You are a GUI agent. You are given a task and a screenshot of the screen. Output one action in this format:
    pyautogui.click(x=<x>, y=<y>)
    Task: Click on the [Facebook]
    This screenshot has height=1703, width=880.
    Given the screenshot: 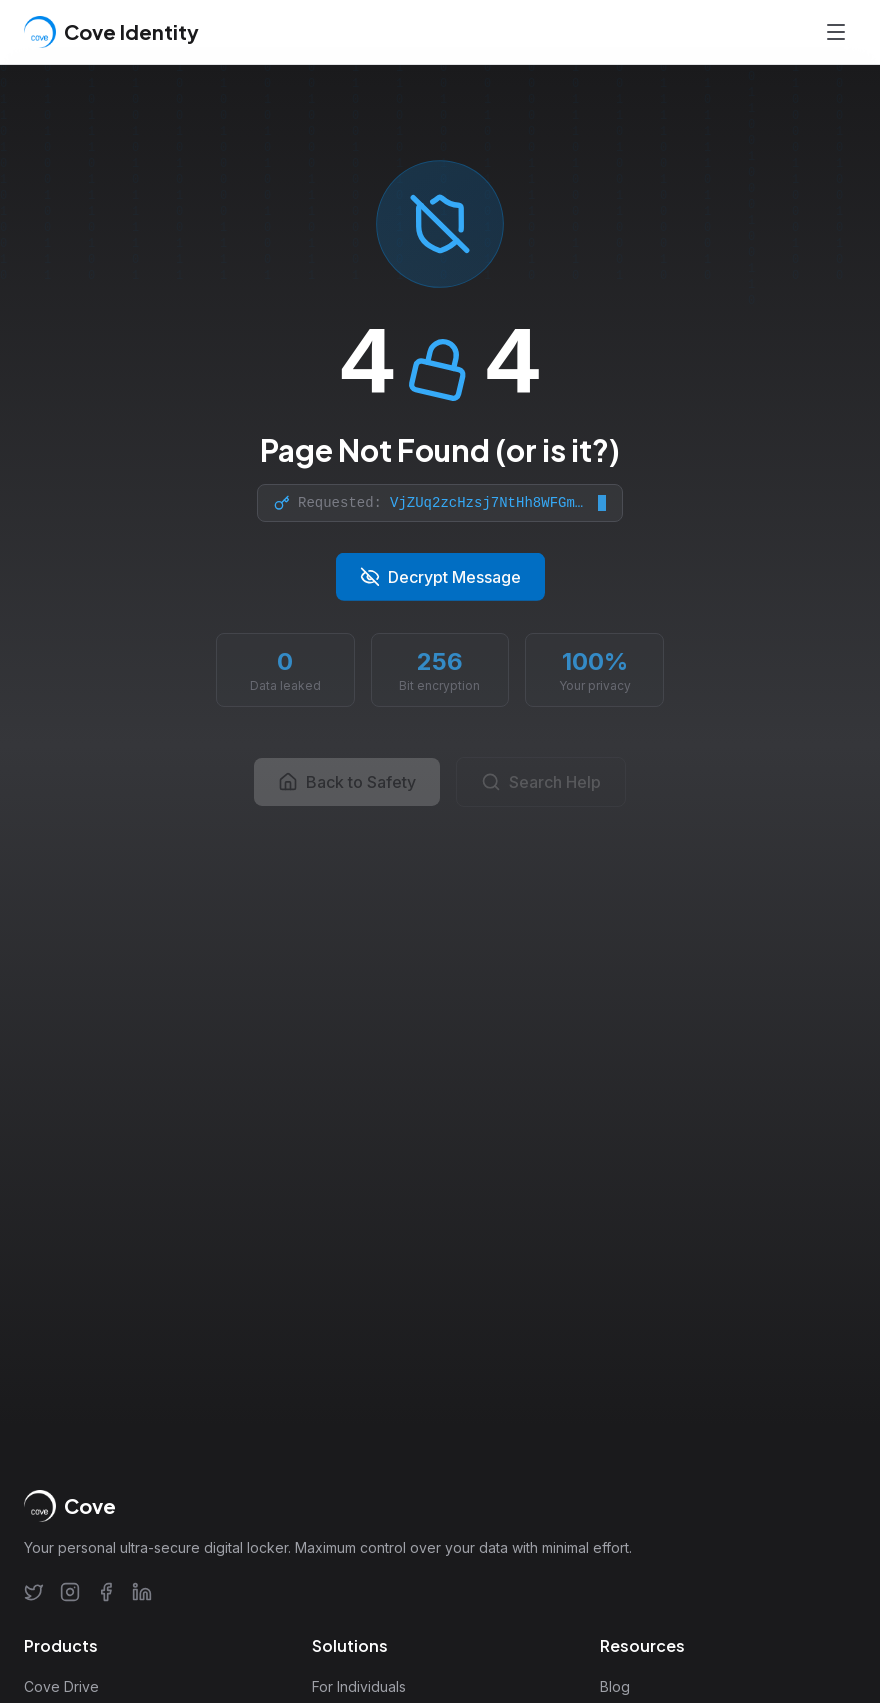 What is the action you would take?
    pyautogui.click(x=106, y=1592)
    